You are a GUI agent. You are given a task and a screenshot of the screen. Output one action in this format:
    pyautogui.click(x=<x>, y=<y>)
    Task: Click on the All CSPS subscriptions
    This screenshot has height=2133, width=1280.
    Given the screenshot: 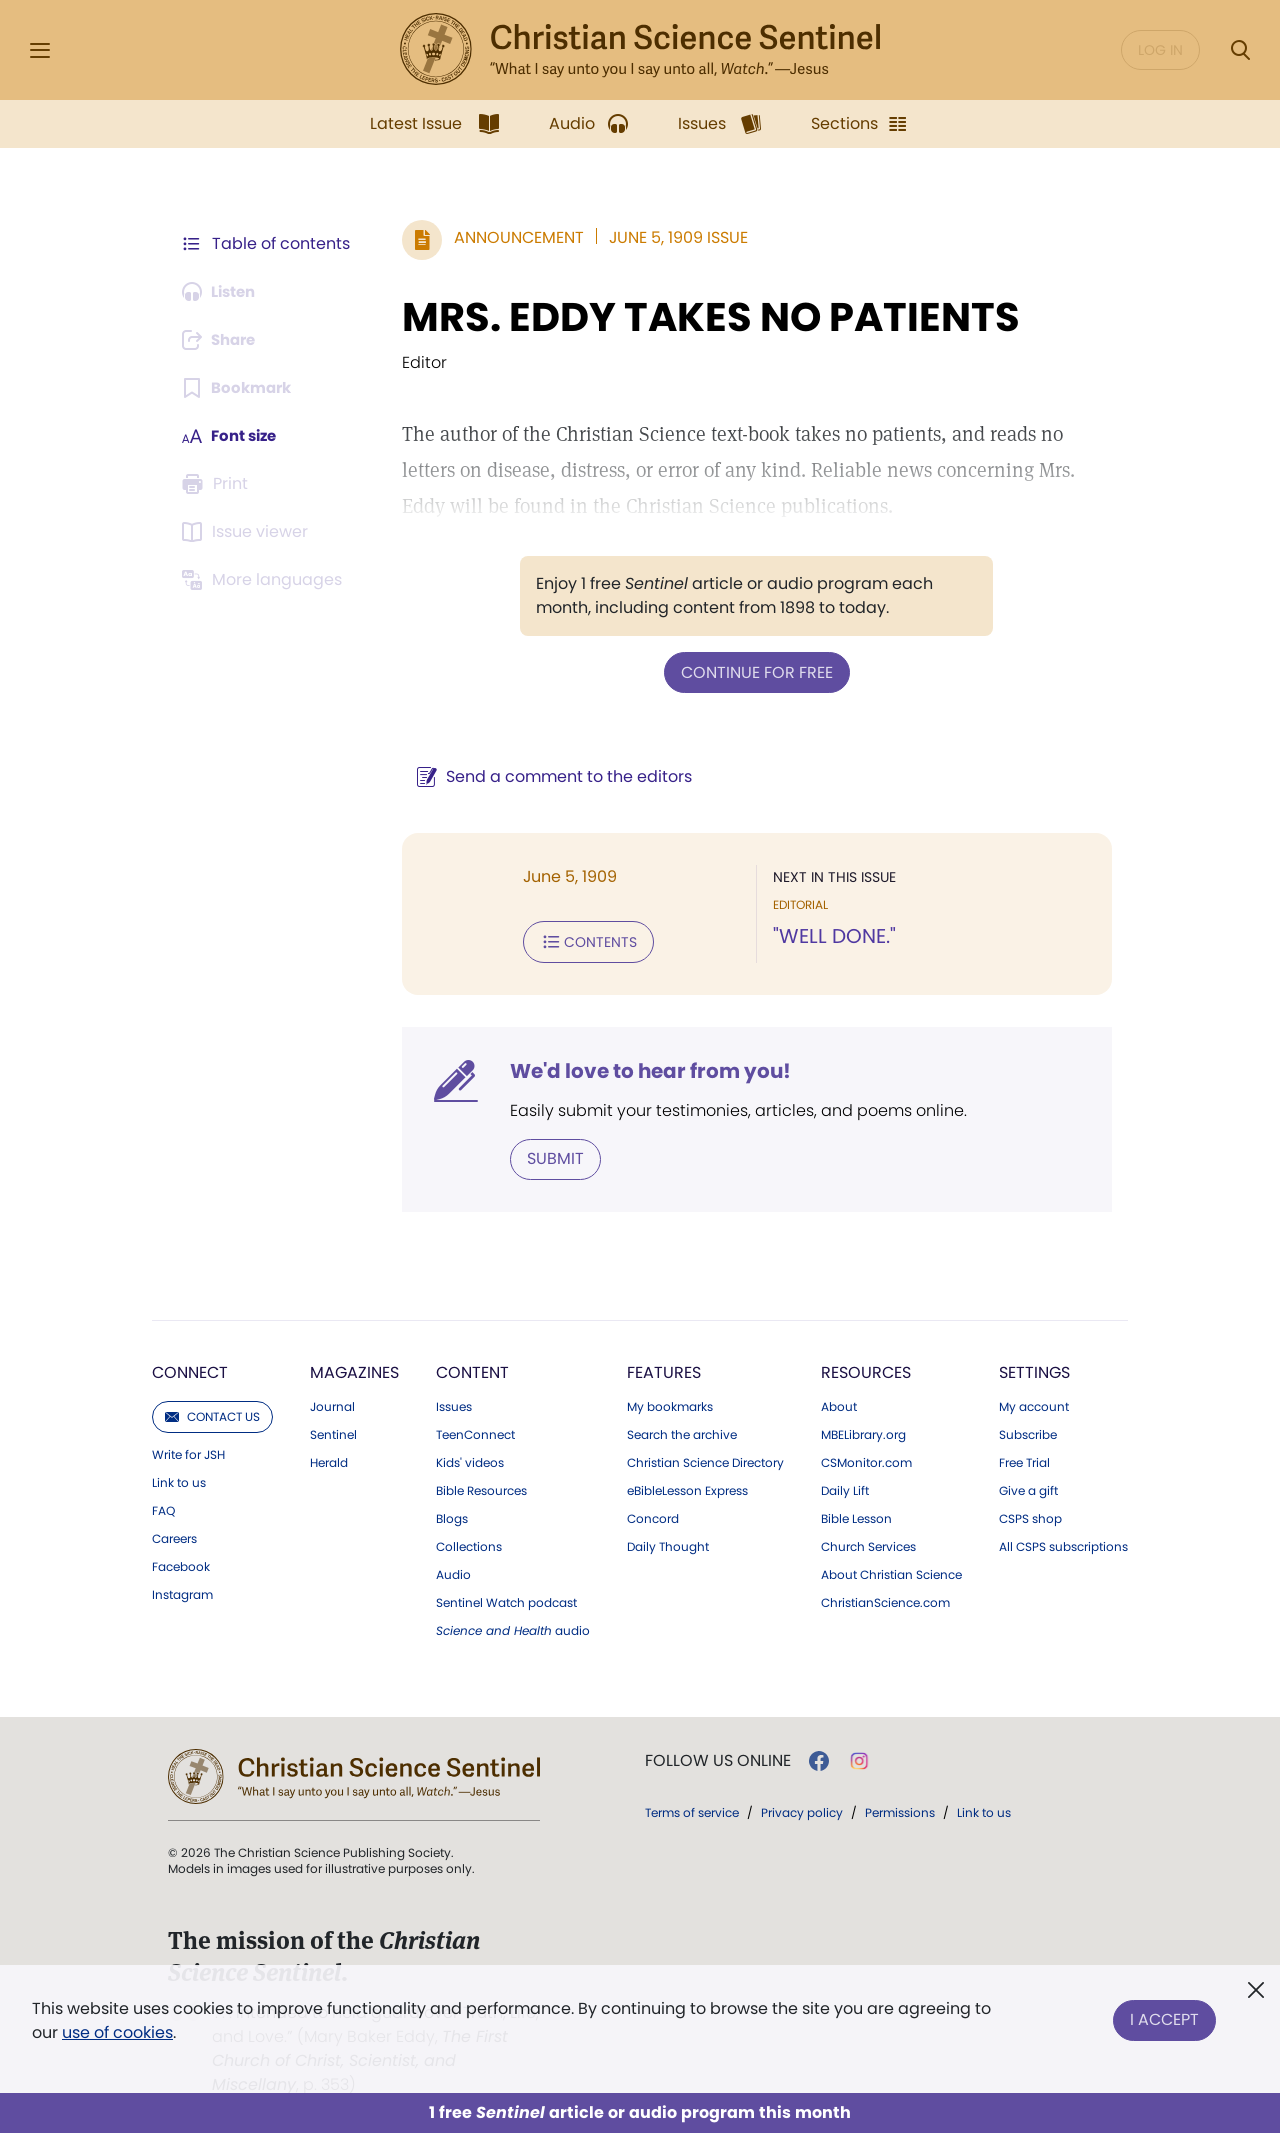 What is the action you would take?
    pyautogui.click(x=1063, y=1543)
    